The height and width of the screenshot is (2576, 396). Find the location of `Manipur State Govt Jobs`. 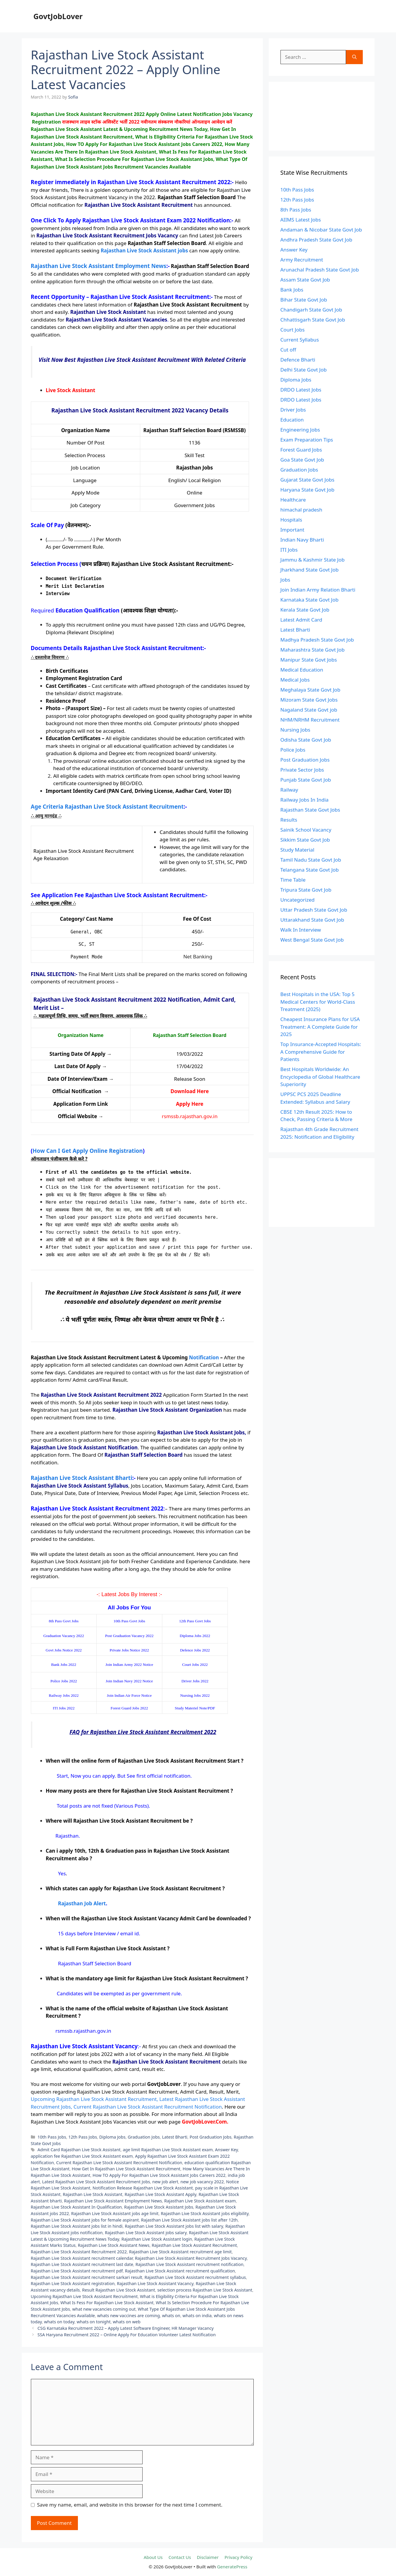

Manipur State Govt Jobs is located at coordinates (308, 659).